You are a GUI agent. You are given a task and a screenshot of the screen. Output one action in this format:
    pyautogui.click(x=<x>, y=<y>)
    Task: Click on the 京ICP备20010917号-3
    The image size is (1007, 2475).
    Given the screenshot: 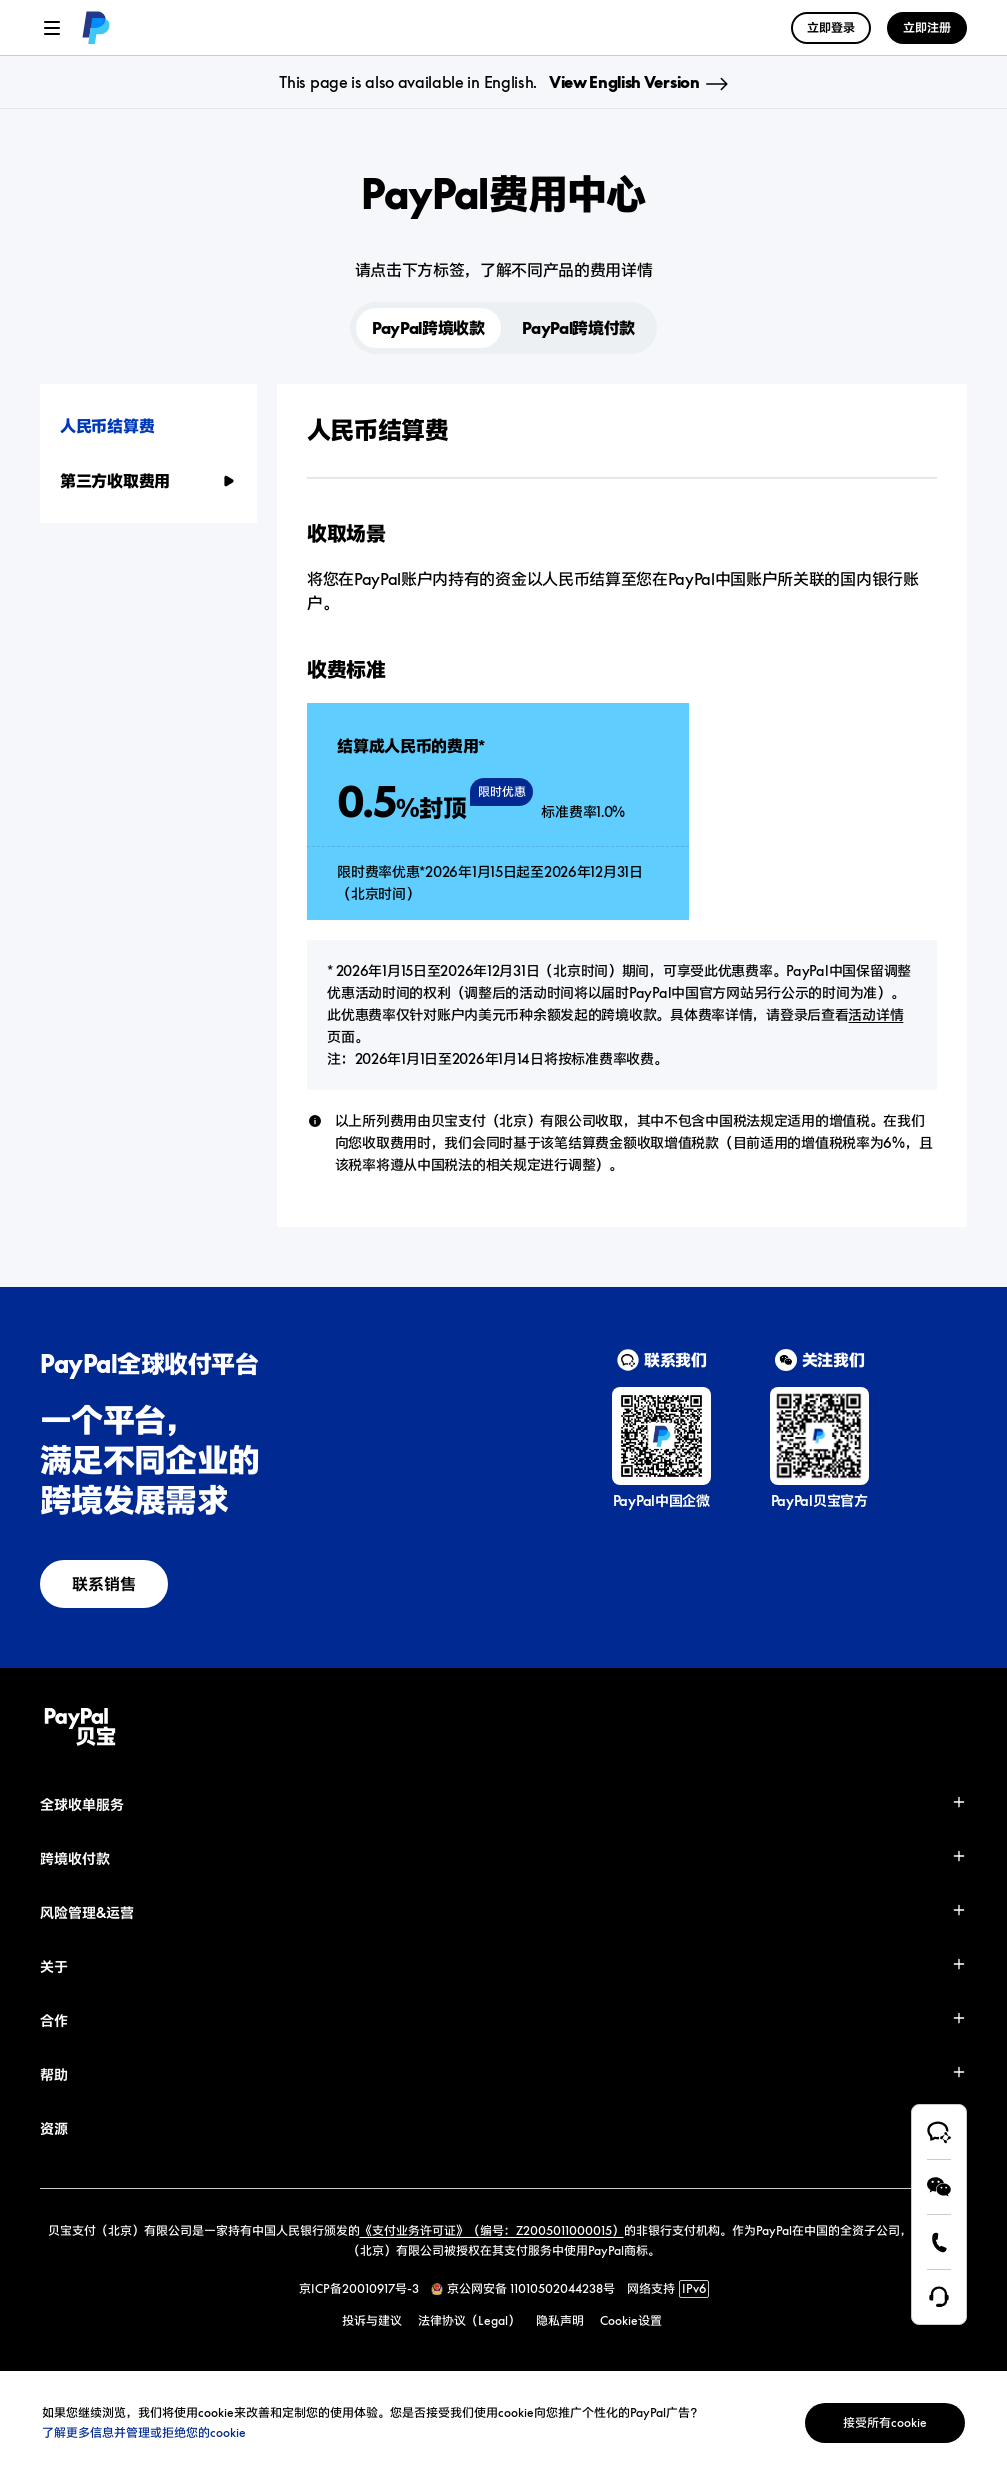 What is the action you would take?
    pyautogui.click(x=359, y=2288)
    